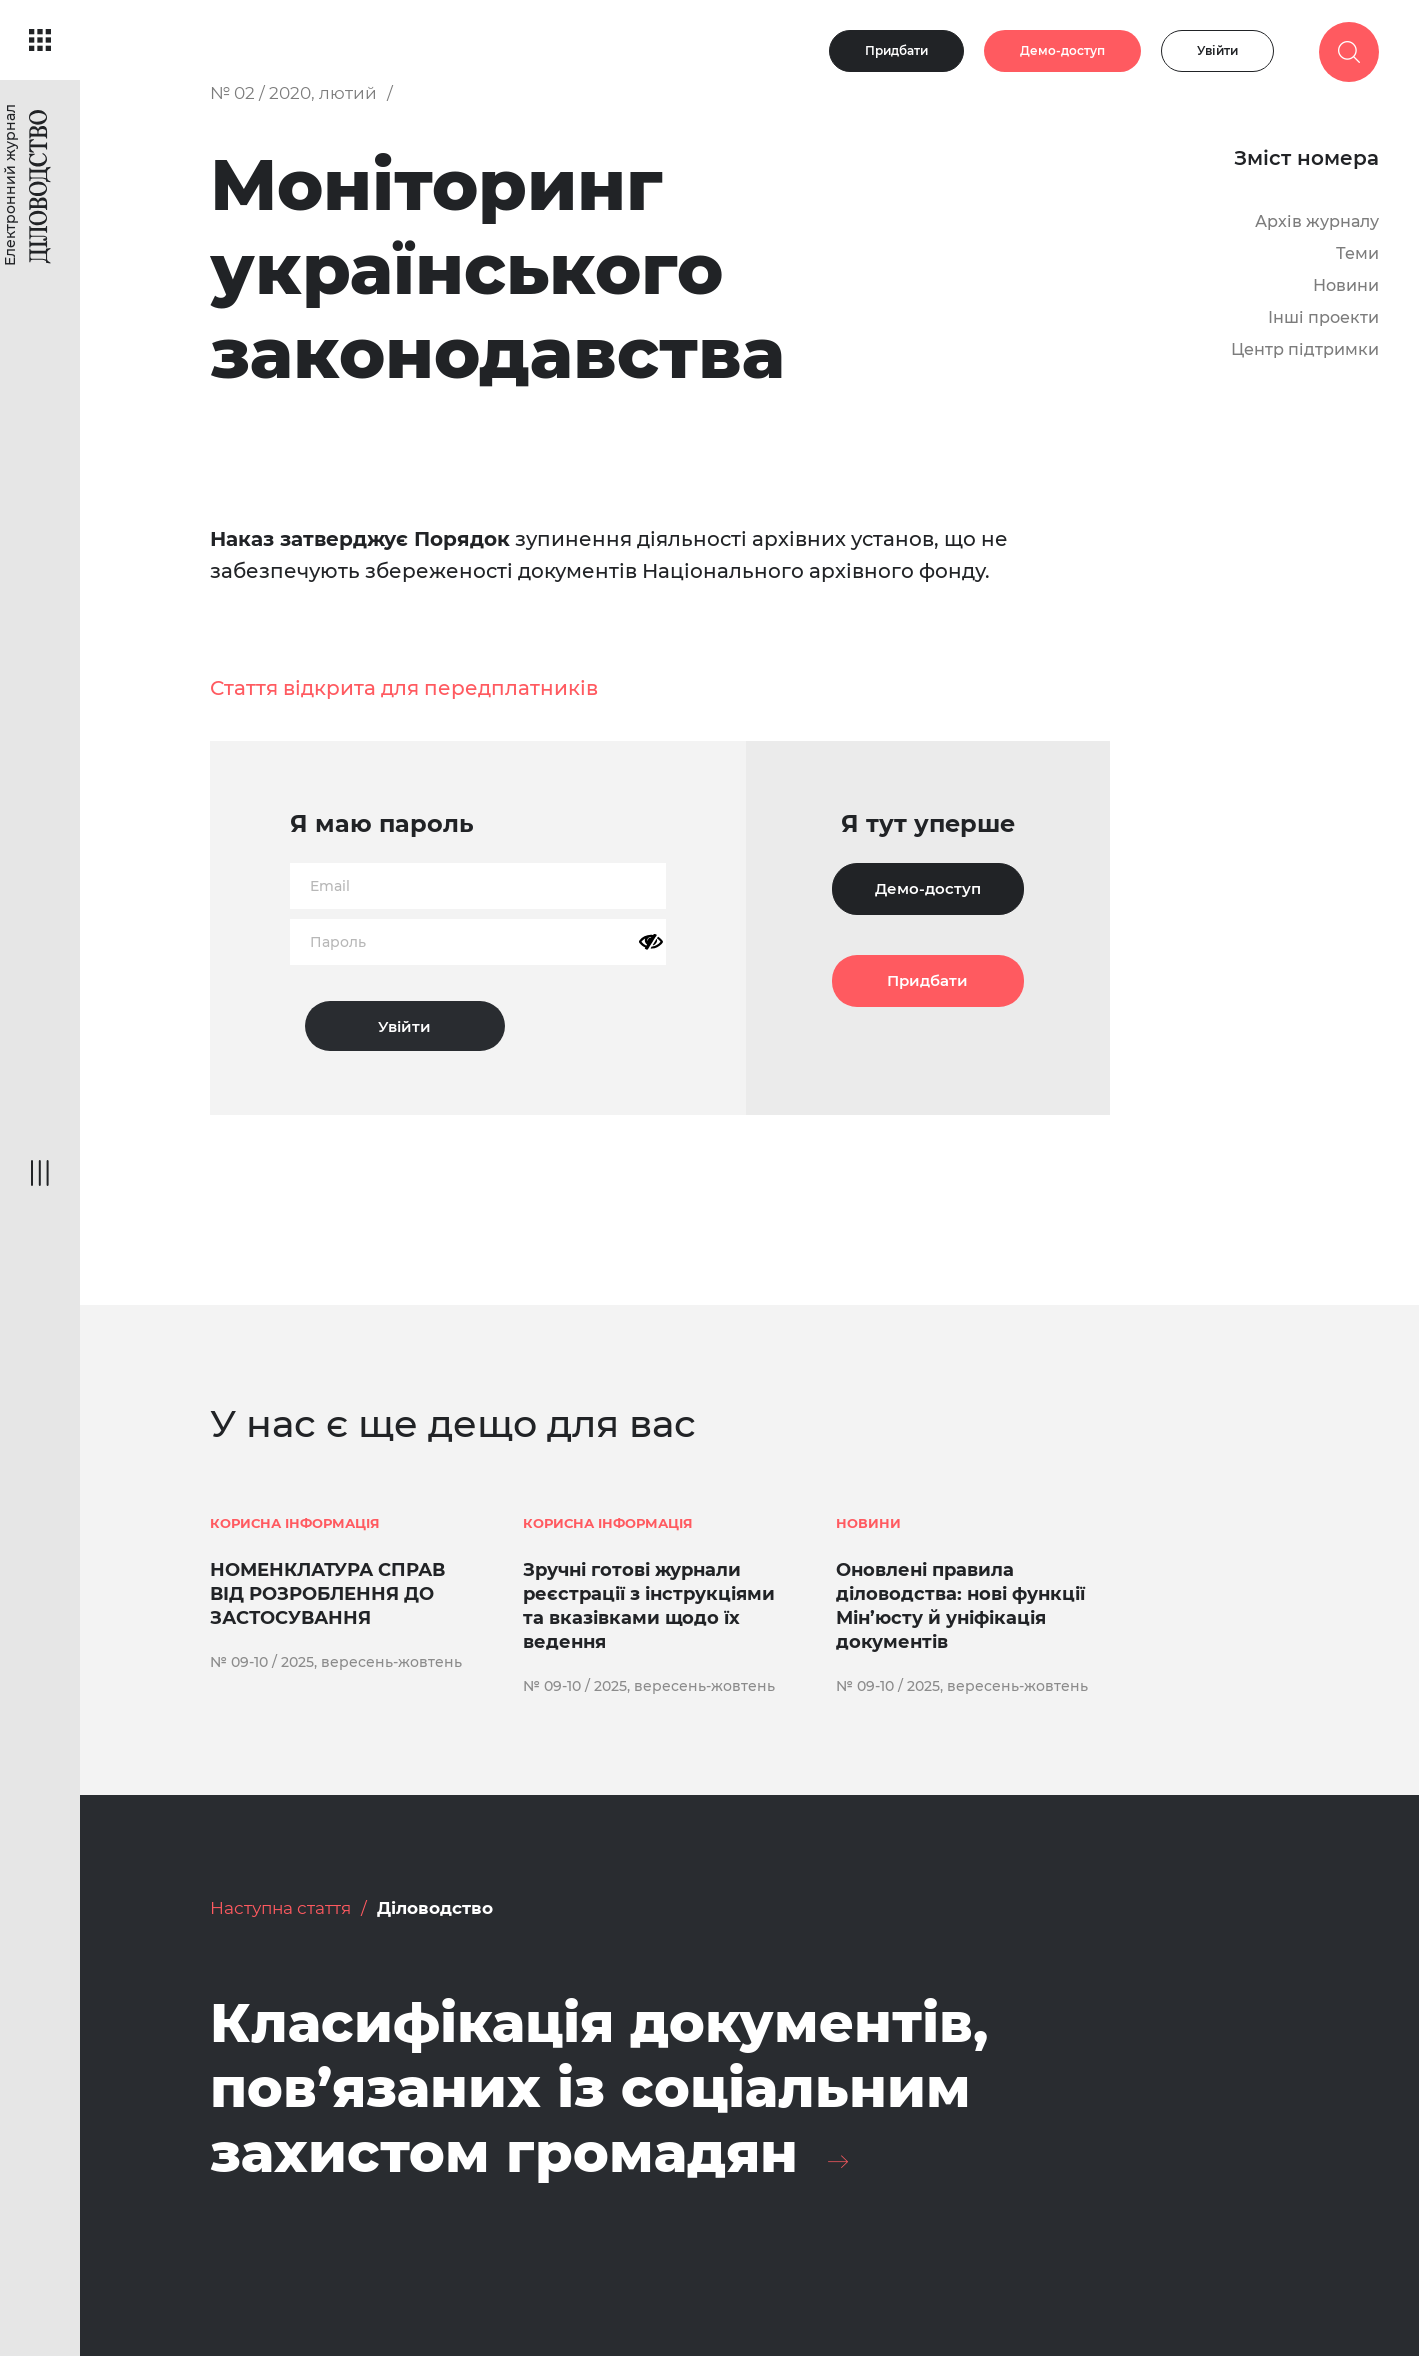 Image resolution: width=1419 pixels, height=2356 pixels. Describe the element at coordinates (293, 93) in the screenshot. I see `№ 02 / 2020, лютий` at that location.